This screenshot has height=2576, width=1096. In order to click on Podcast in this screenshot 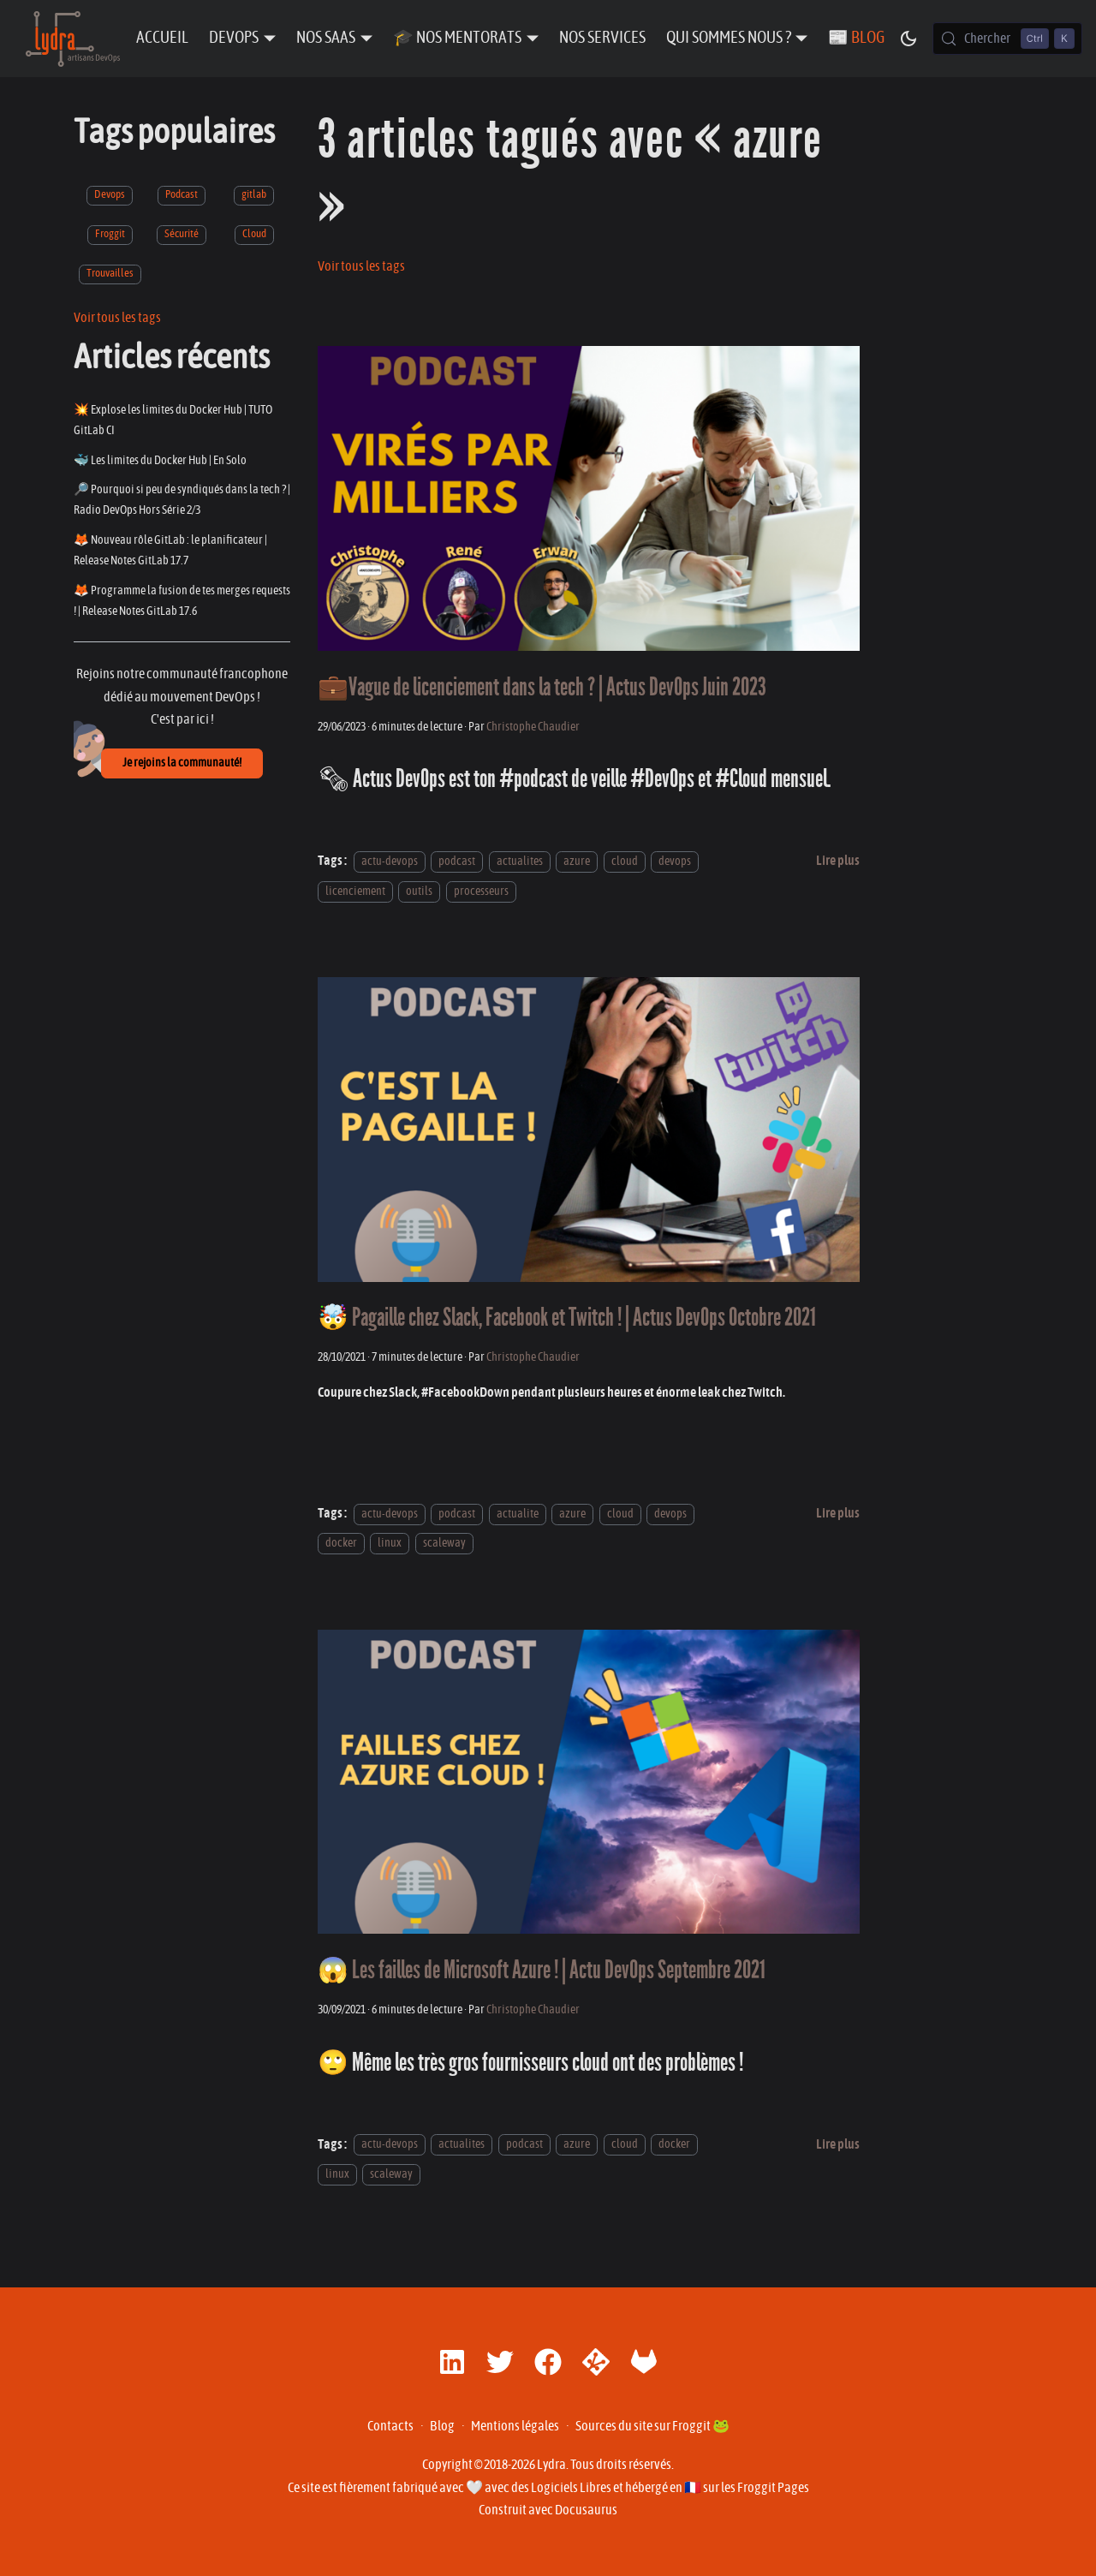, I will do `click(181, 194)`.